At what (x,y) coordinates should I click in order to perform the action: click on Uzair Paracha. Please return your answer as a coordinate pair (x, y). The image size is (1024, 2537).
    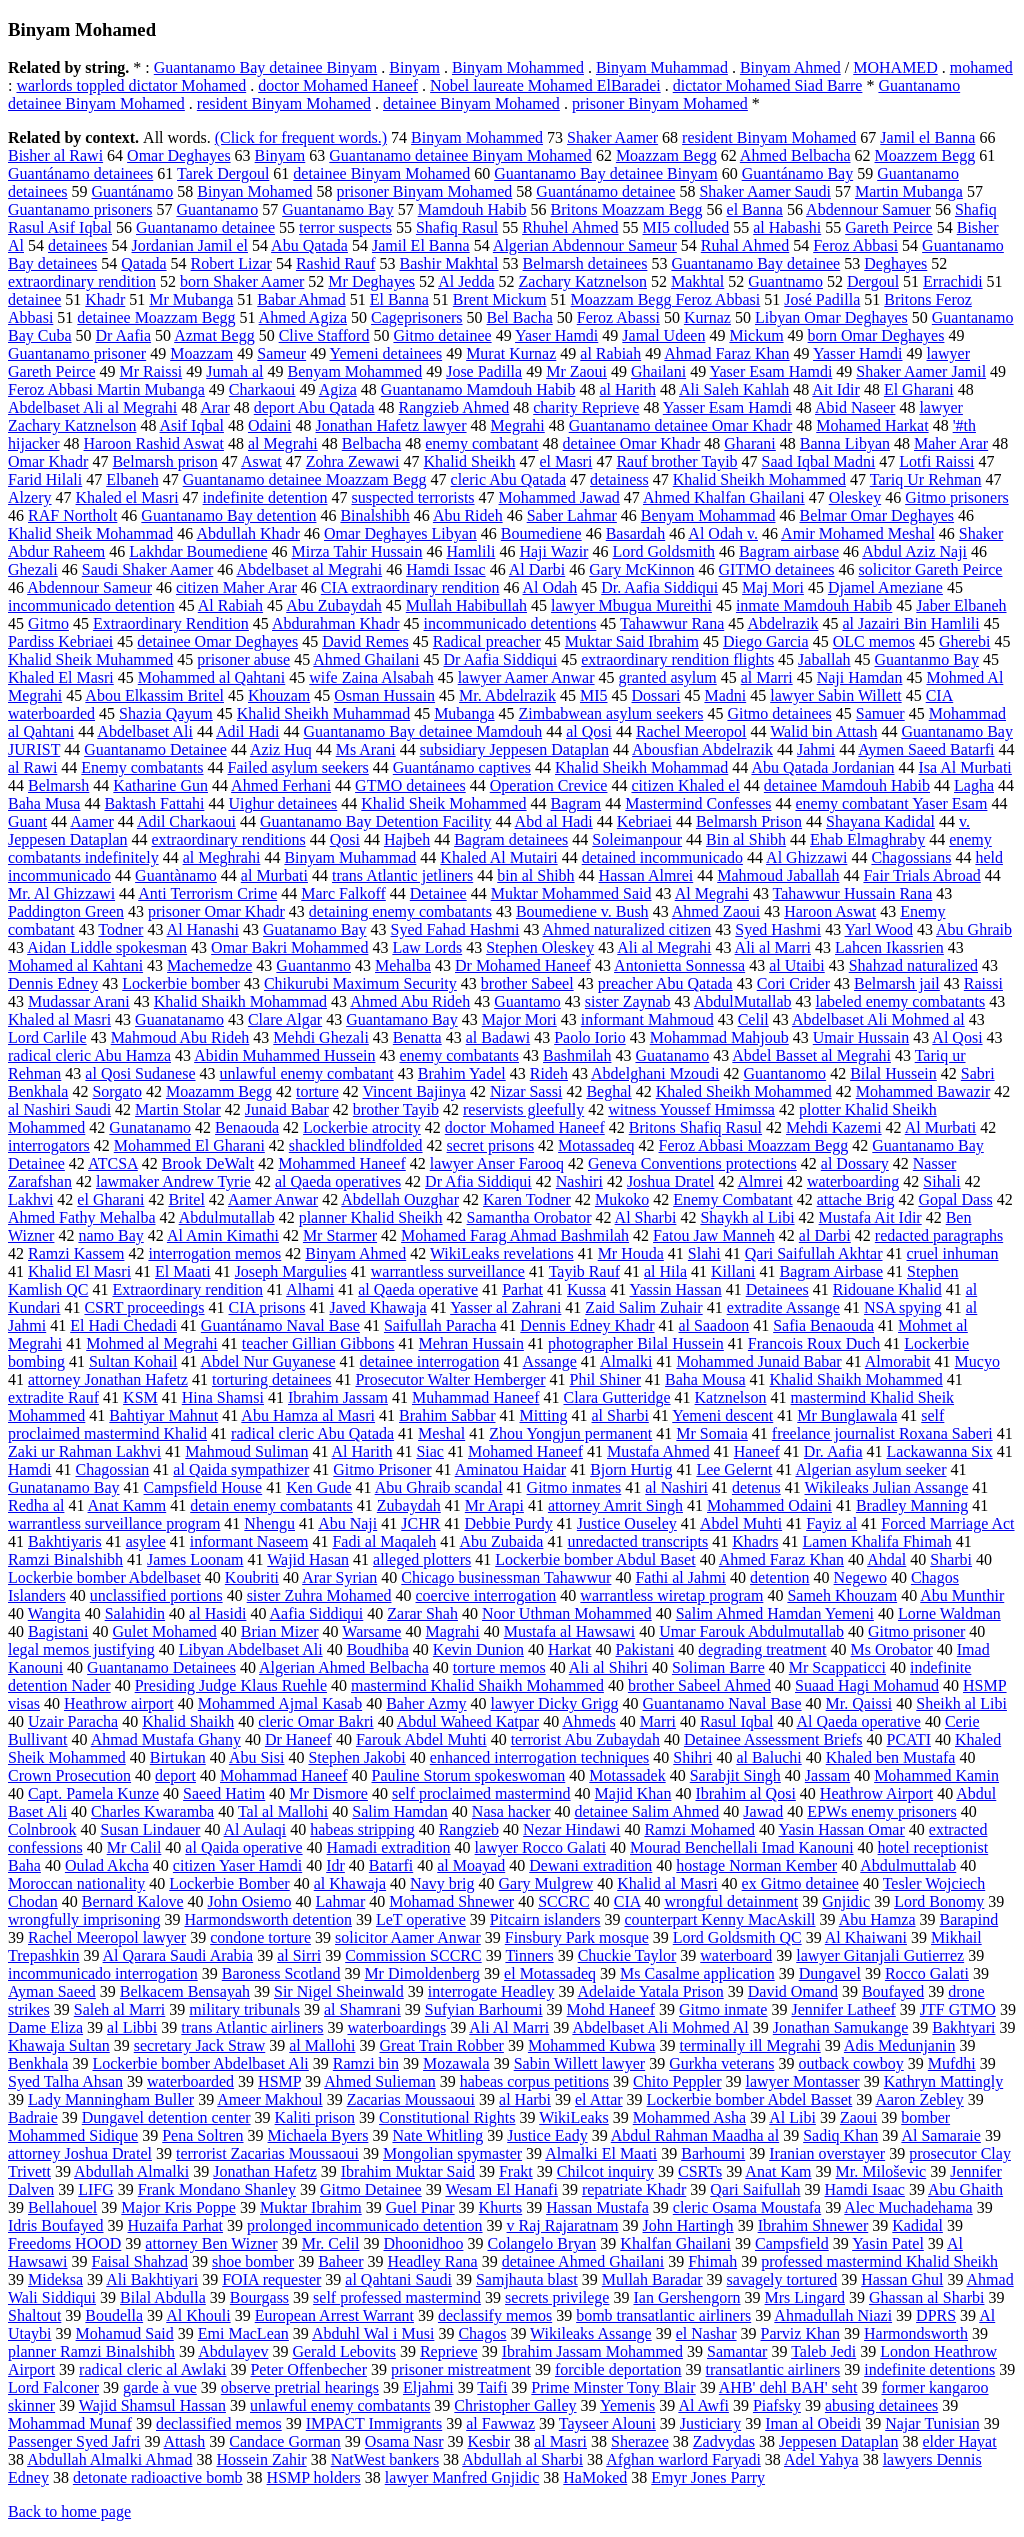
    Looking at the image, I should click on (73, 1721).